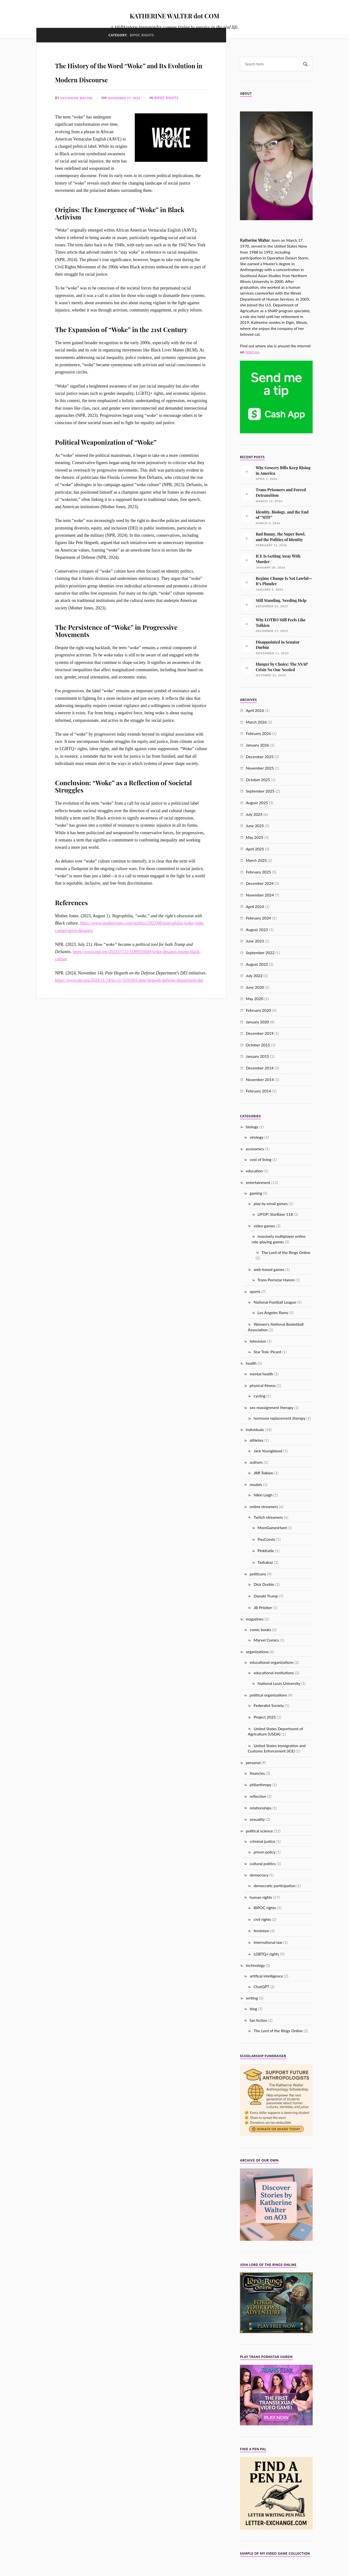 The image size is (349, 2576). I want to click on February 2025, so click(258, 872).